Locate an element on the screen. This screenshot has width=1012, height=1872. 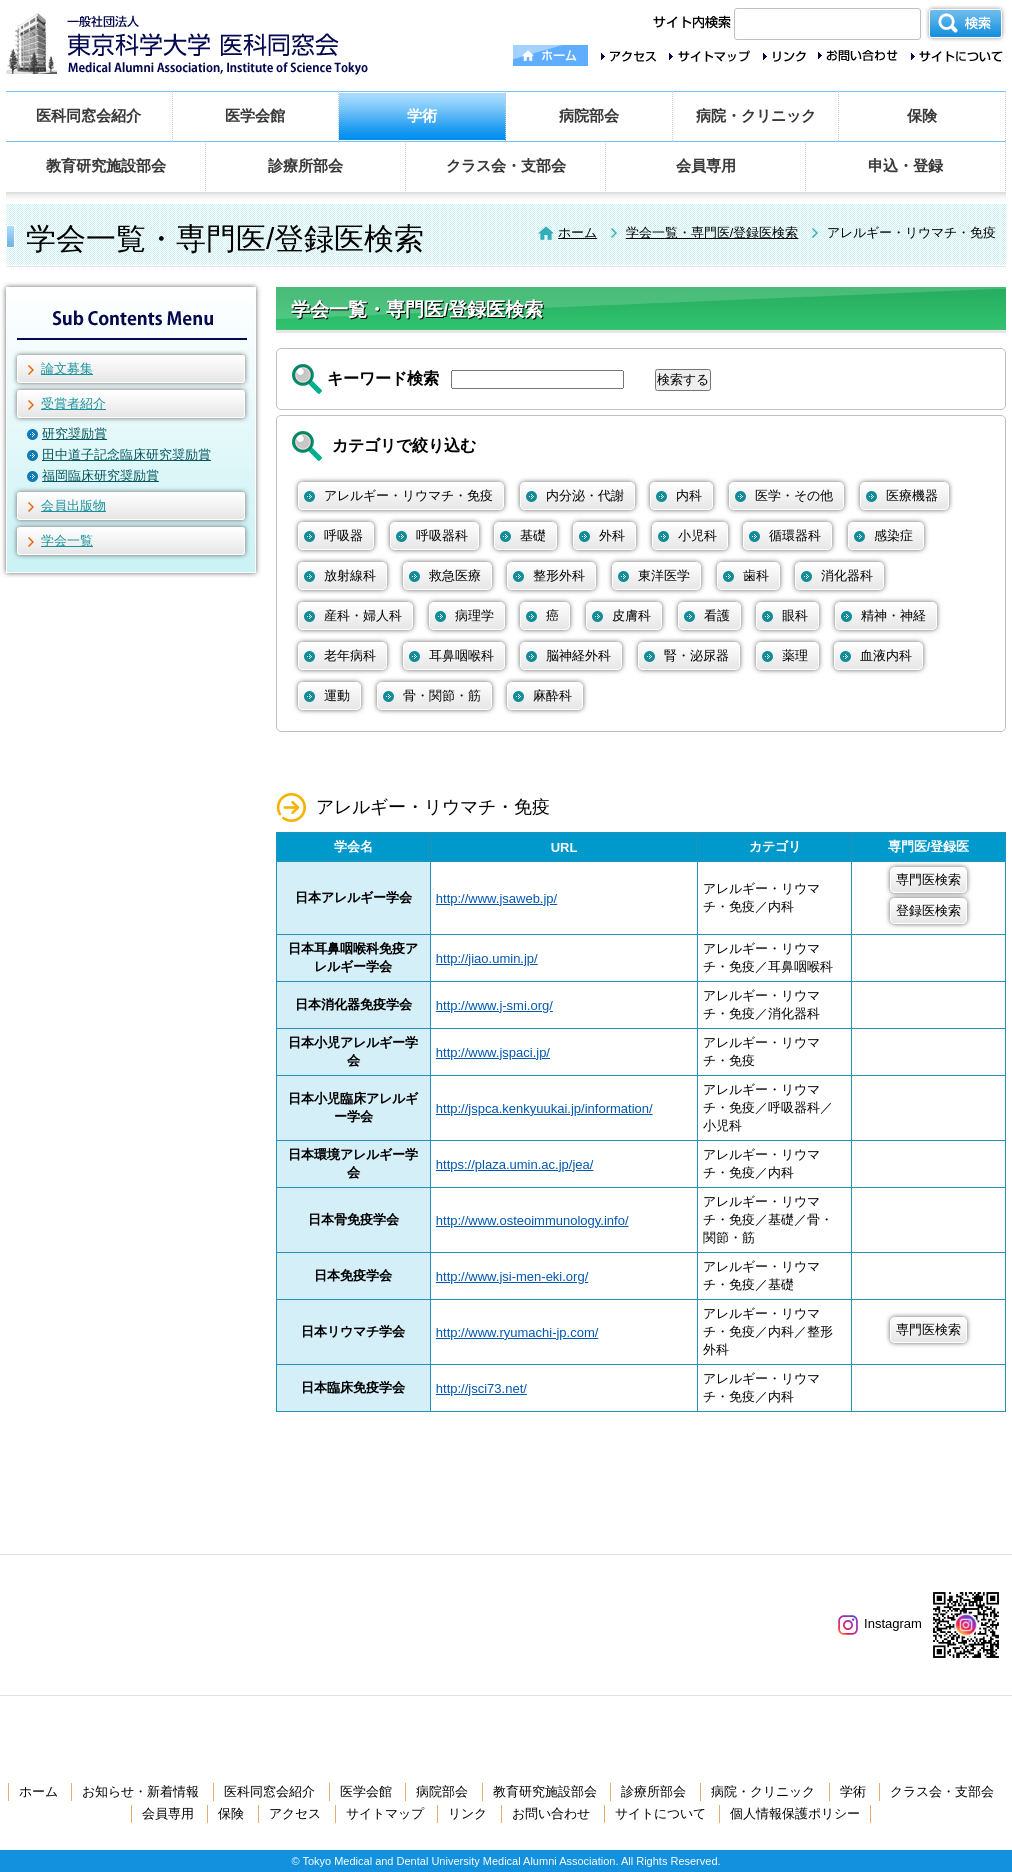
http://jsci73.net/ is located at coordinates (481, 1388).